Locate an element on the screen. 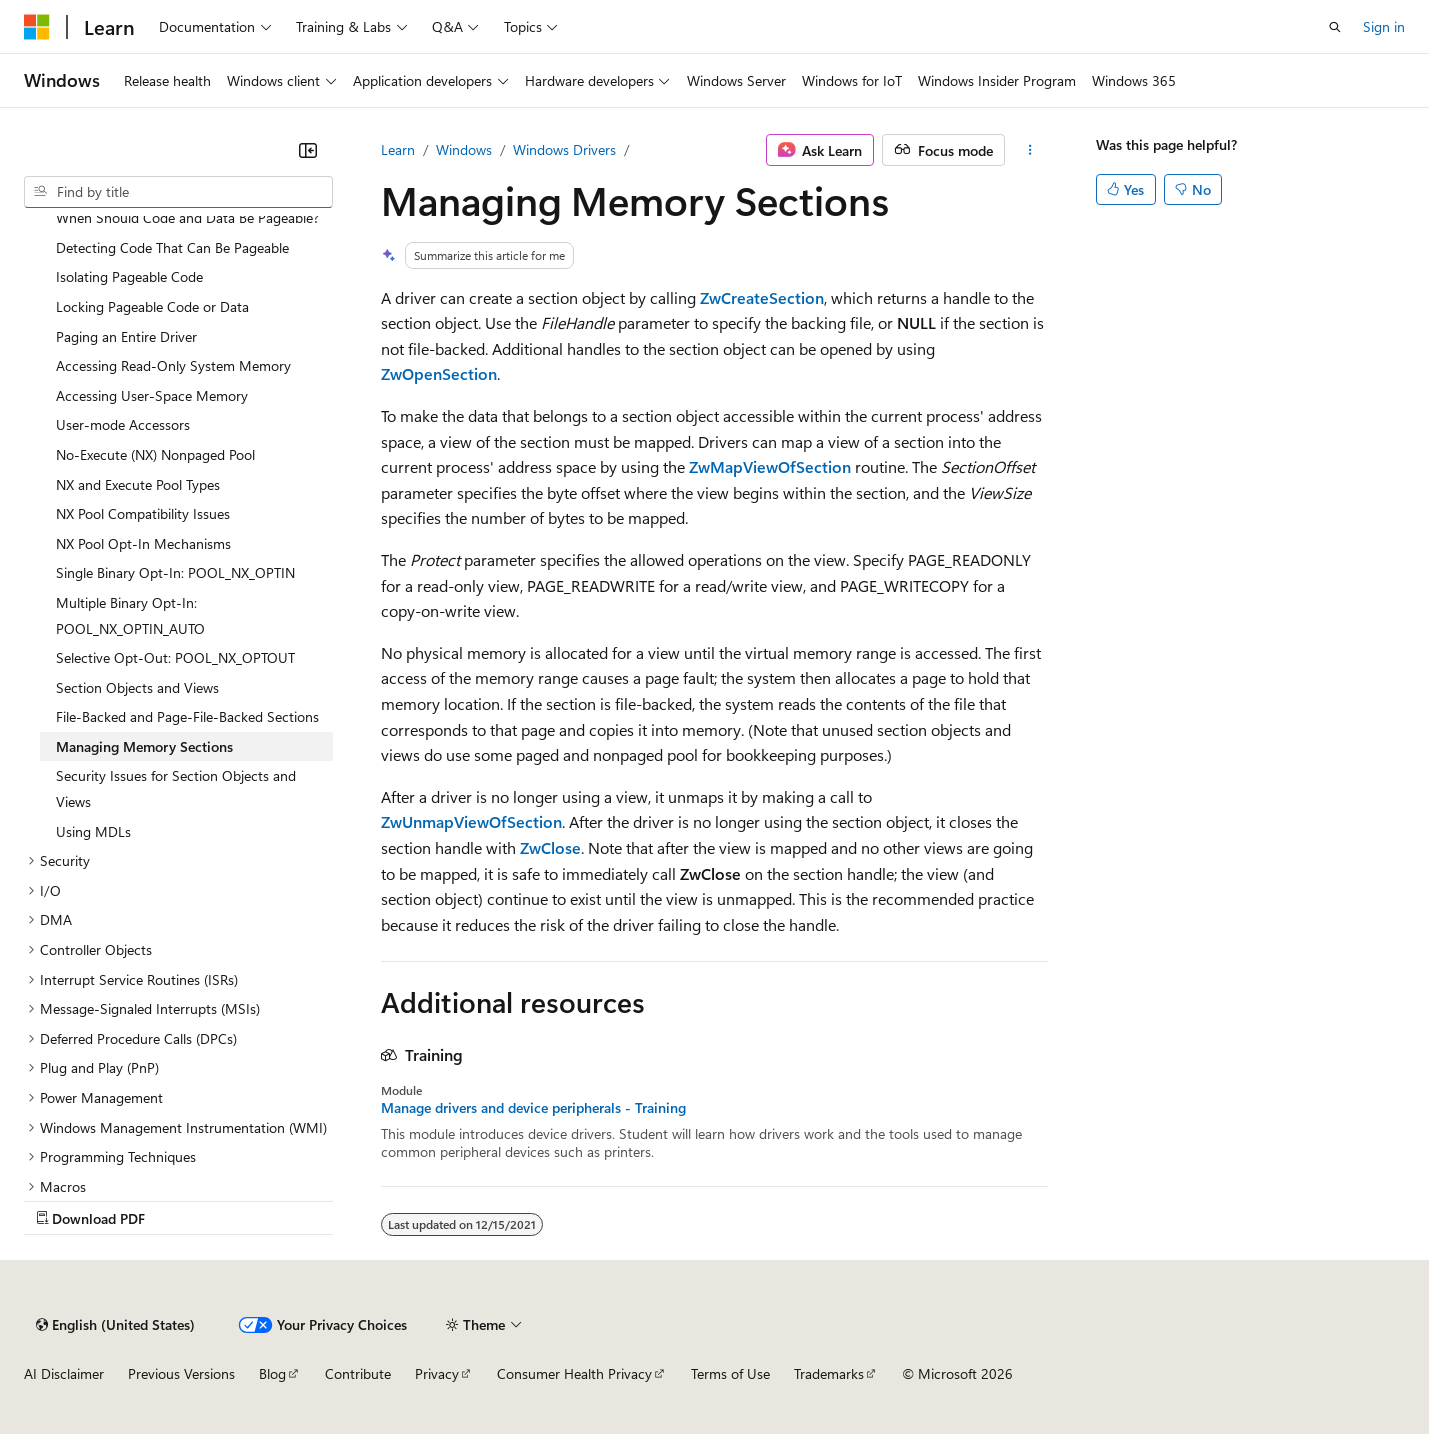 The image size is (1429, 1434). Sign in is located at coordinates (1384, 26).